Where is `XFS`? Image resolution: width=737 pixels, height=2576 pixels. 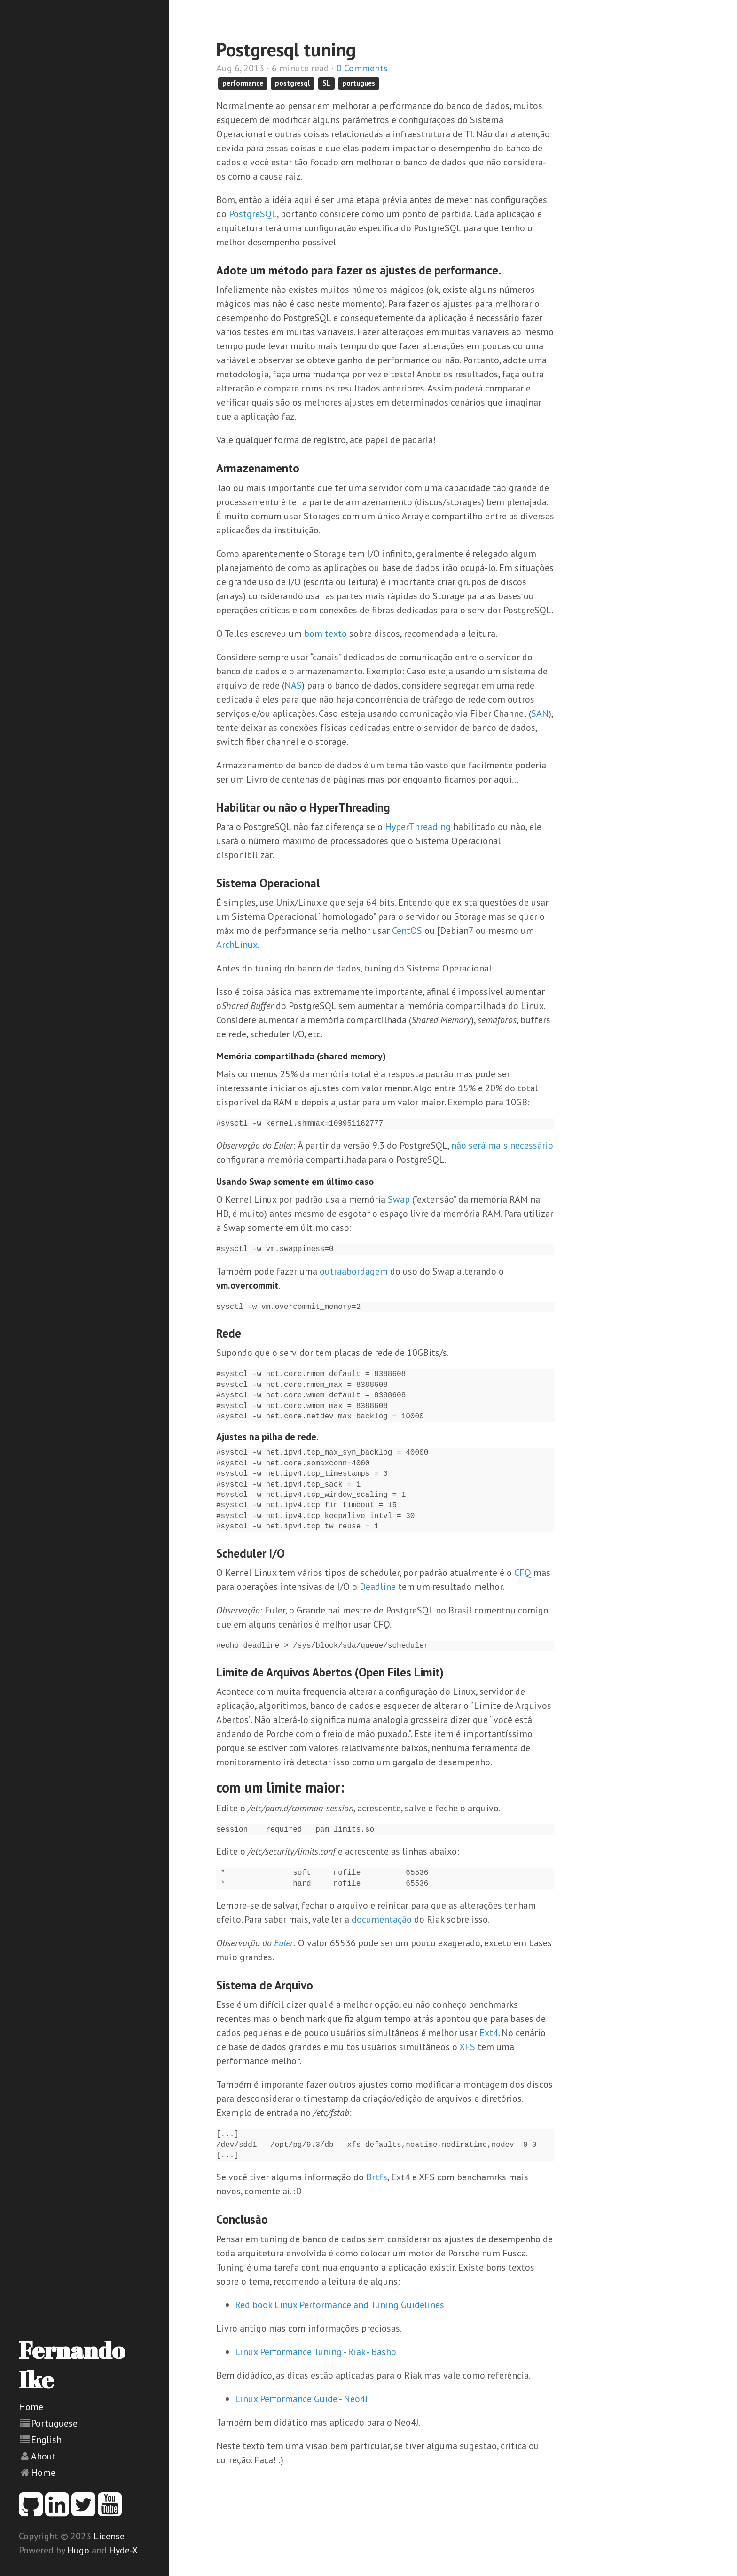
XFS is located at coordinates (467, 2047).